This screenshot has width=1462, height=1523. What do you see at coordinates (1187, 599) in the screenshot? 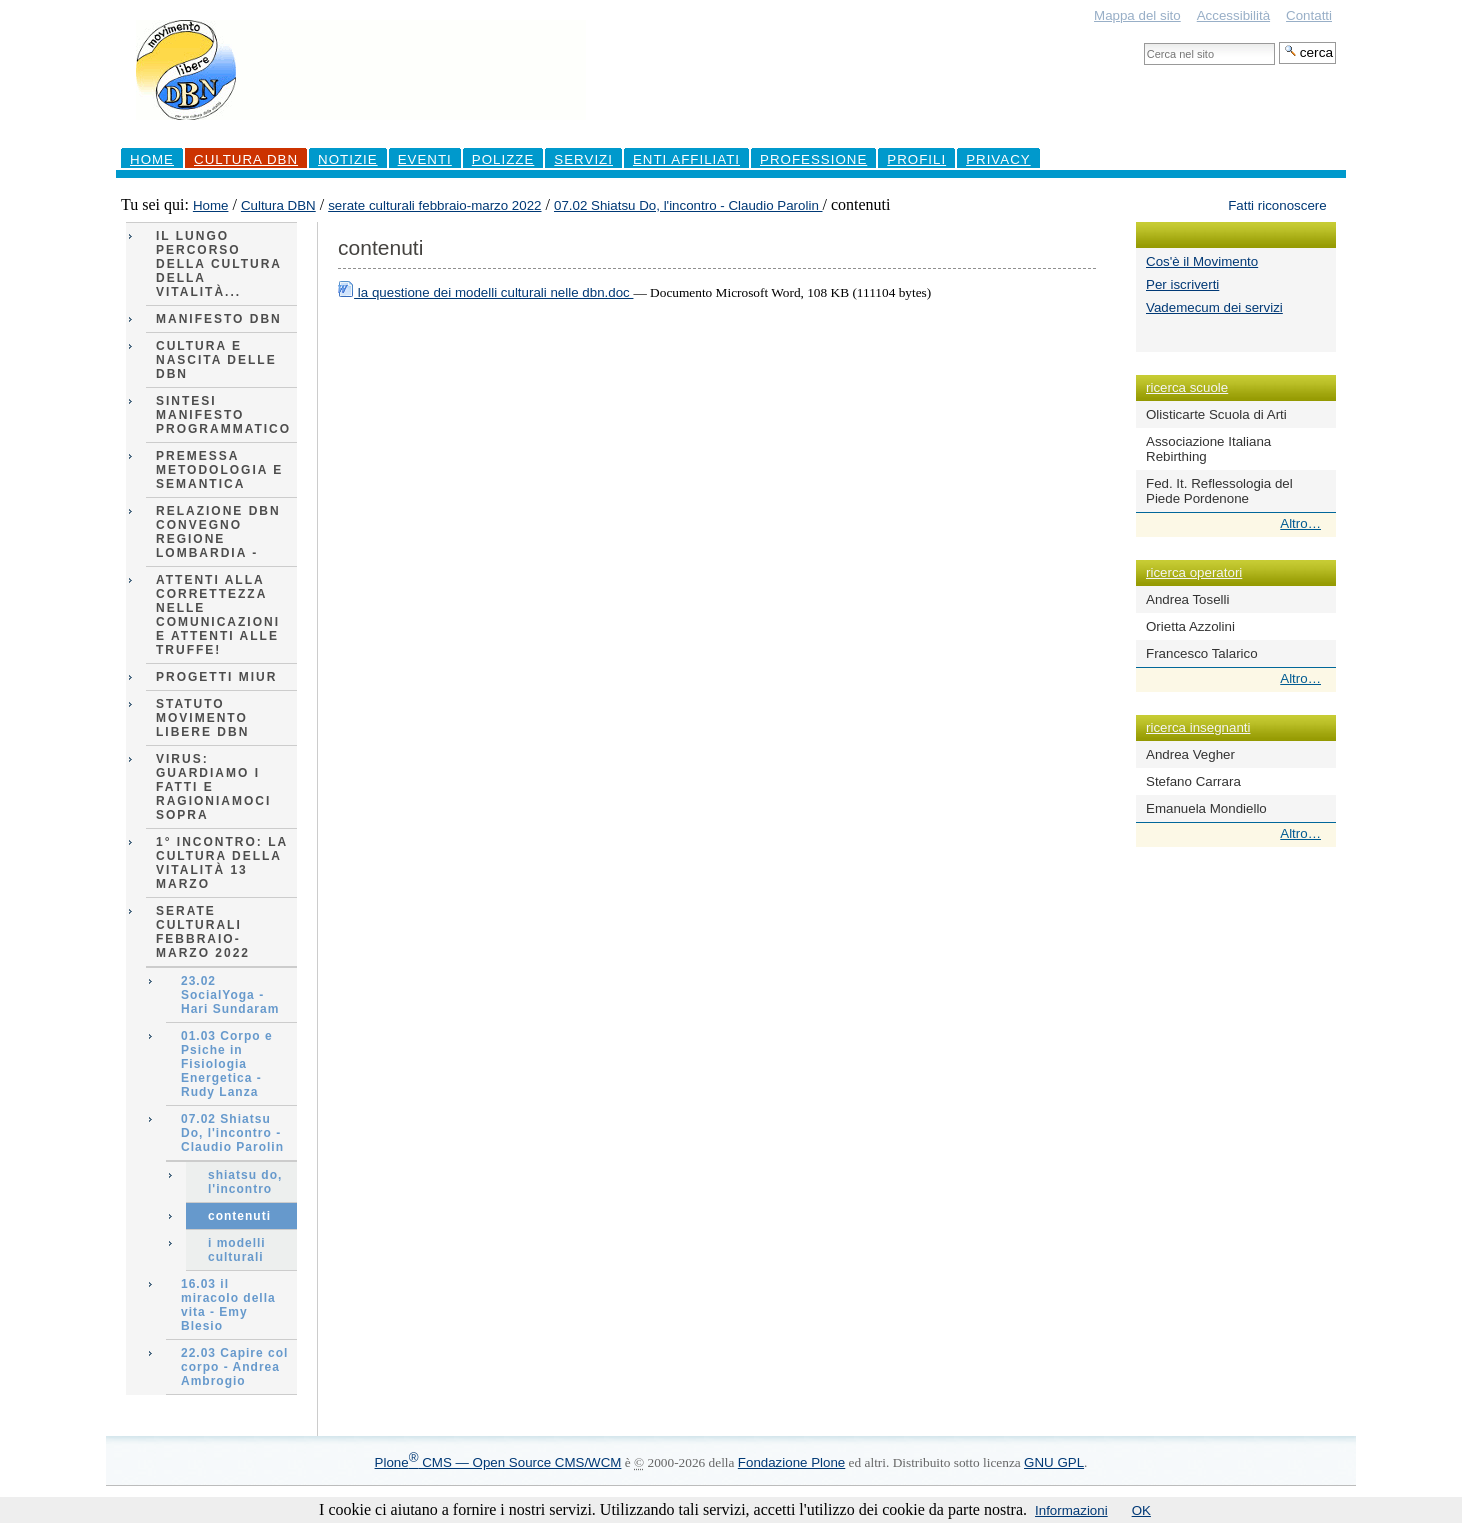
I see `Andrea Toselli` at bounding box center [1187, 599].